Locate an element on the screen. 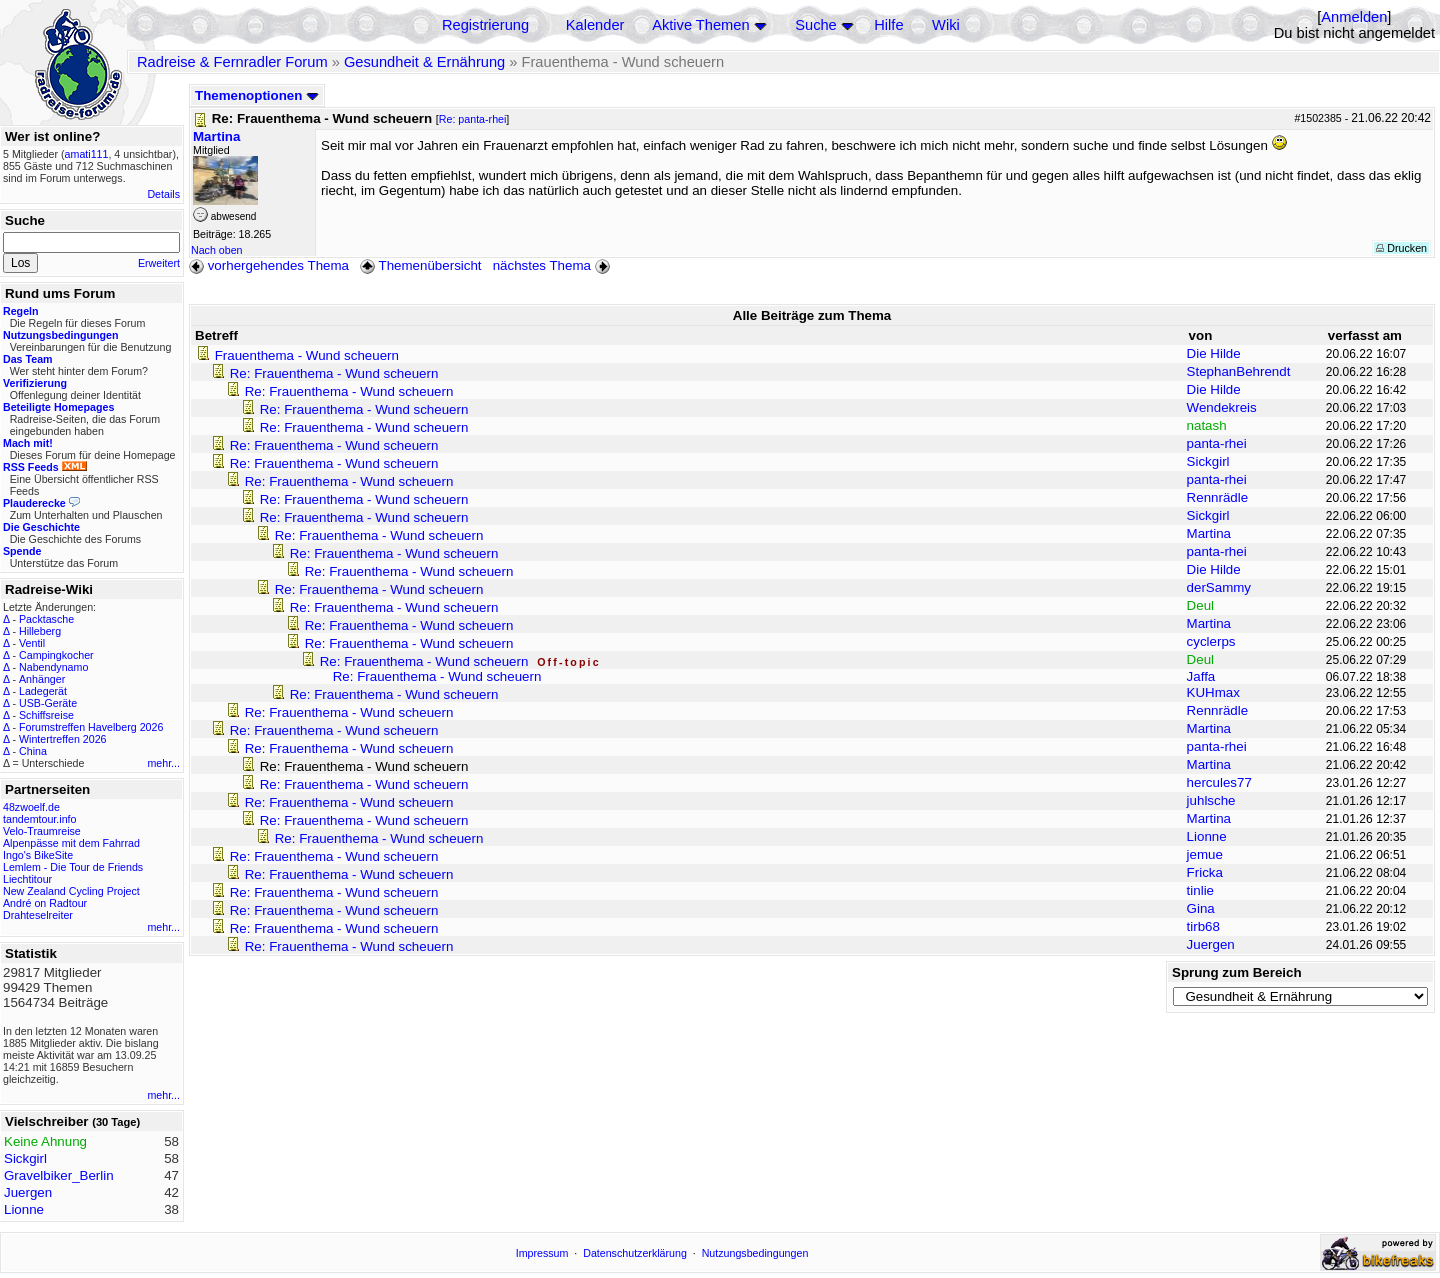  Ladegerät is located at coordinates (43, 691).